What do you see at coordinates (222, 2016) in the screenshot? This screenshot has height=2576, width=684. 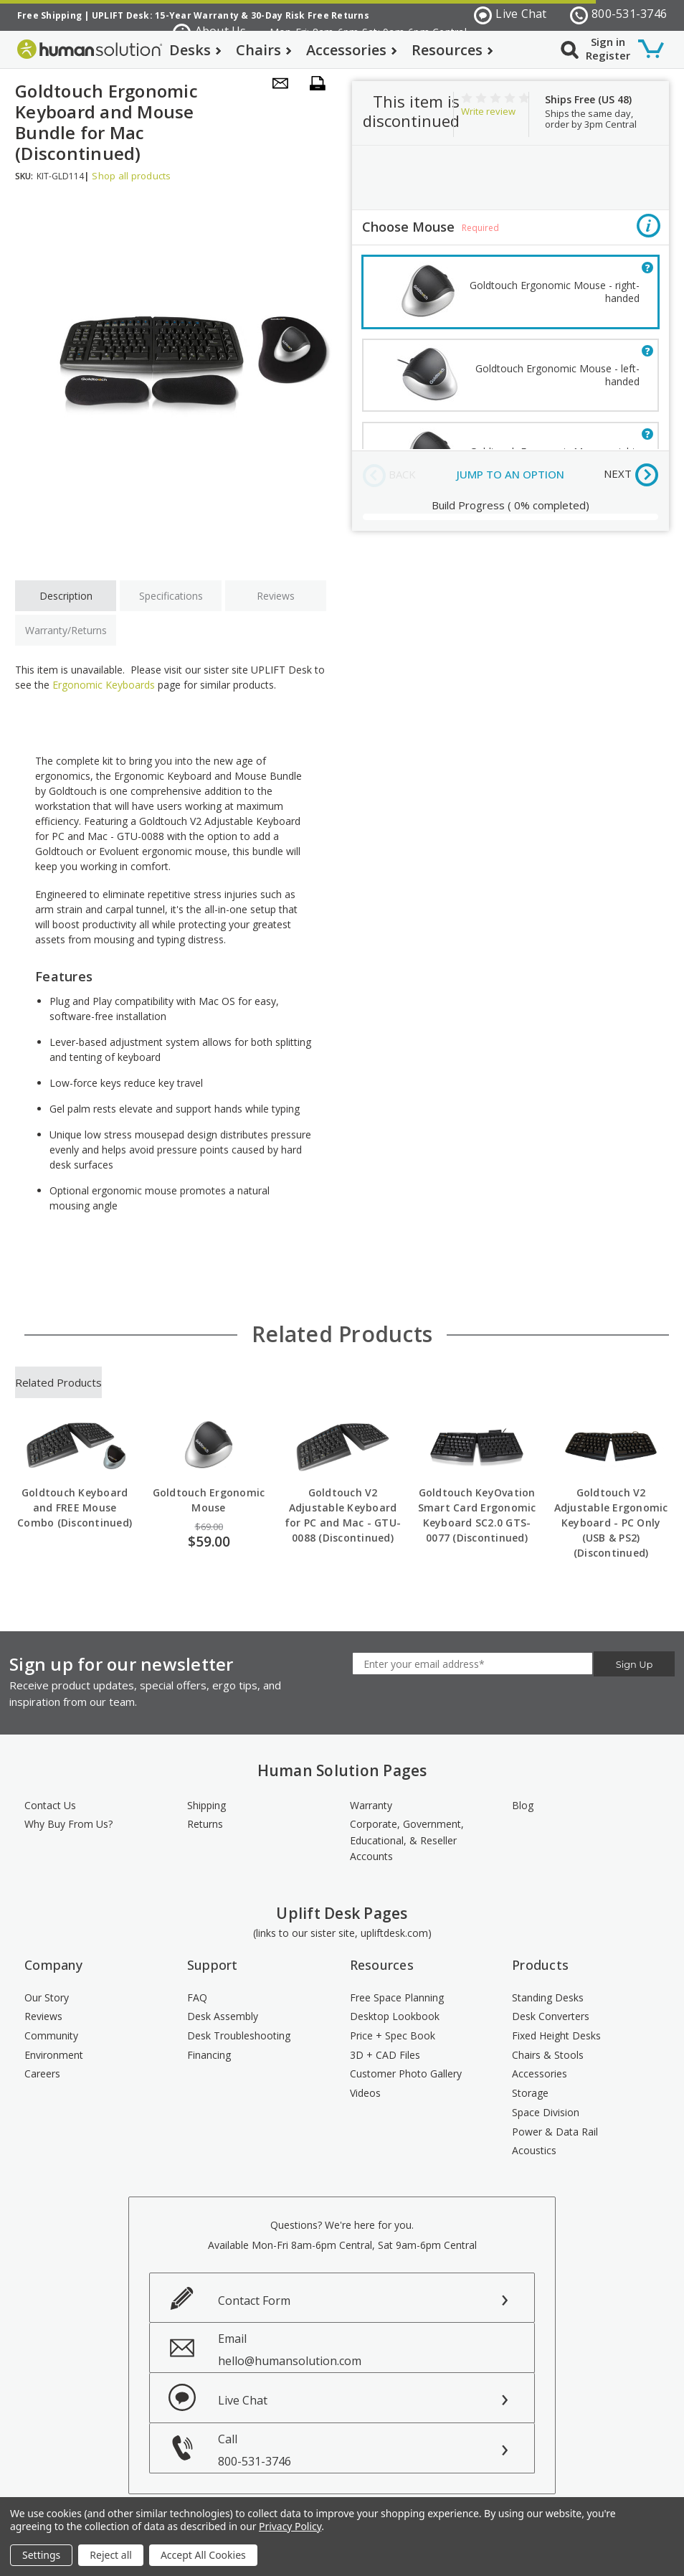 I see `Desk Assembly` at bounding box center [222, 2016].